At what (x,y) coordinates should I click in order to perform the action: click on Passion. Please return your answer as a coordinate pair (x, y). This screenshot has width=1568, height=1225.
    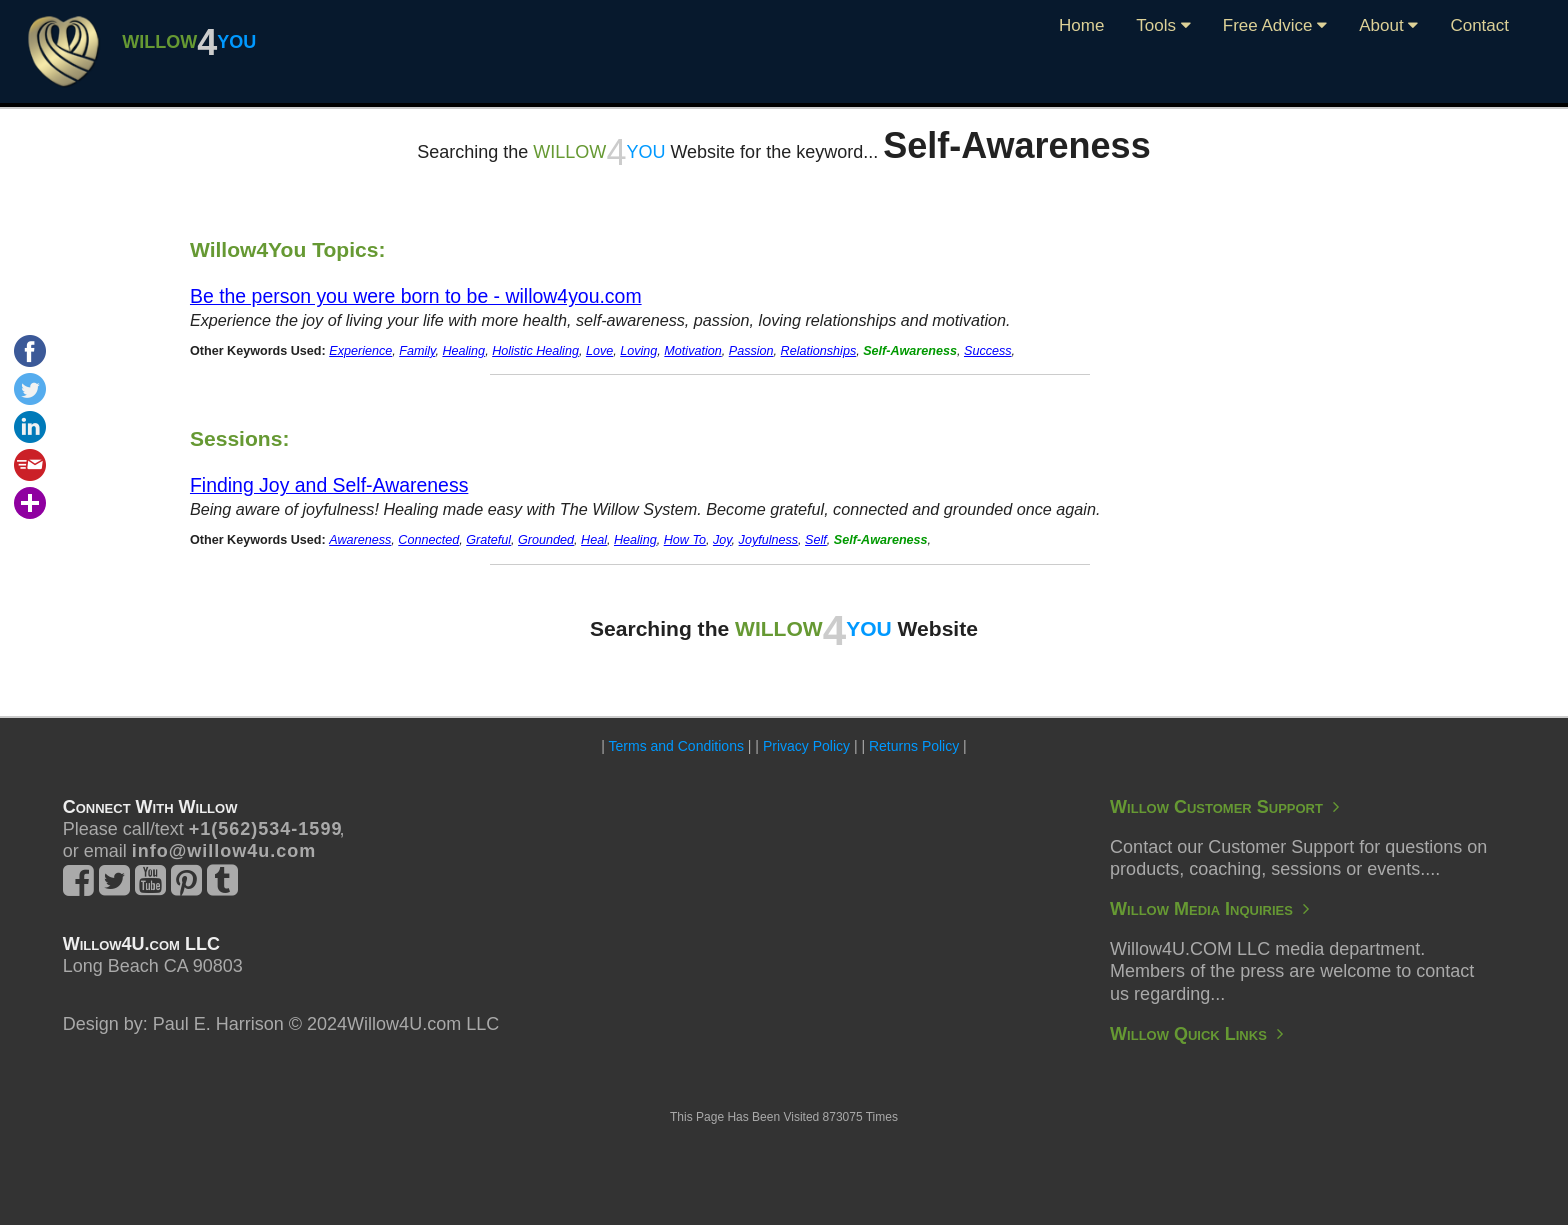
    Looking at the image, I should click on (751, 351).